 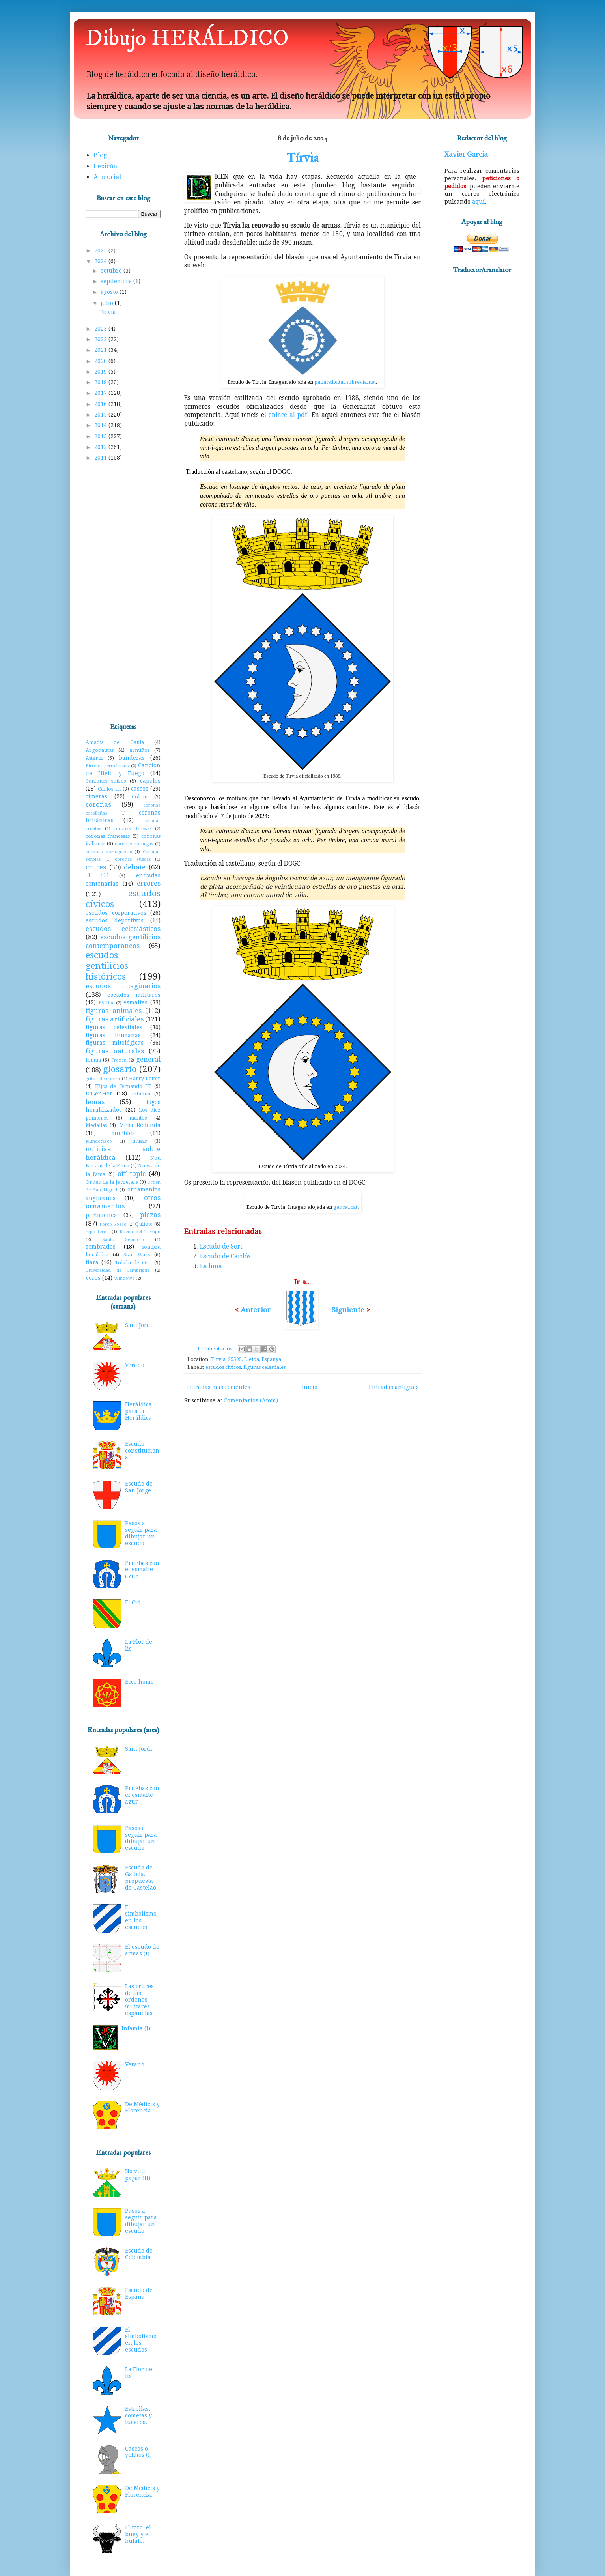 What do you see at coordinates (101, 250) in the screenshot?
I see `2025` at bounding box center [101, 250].